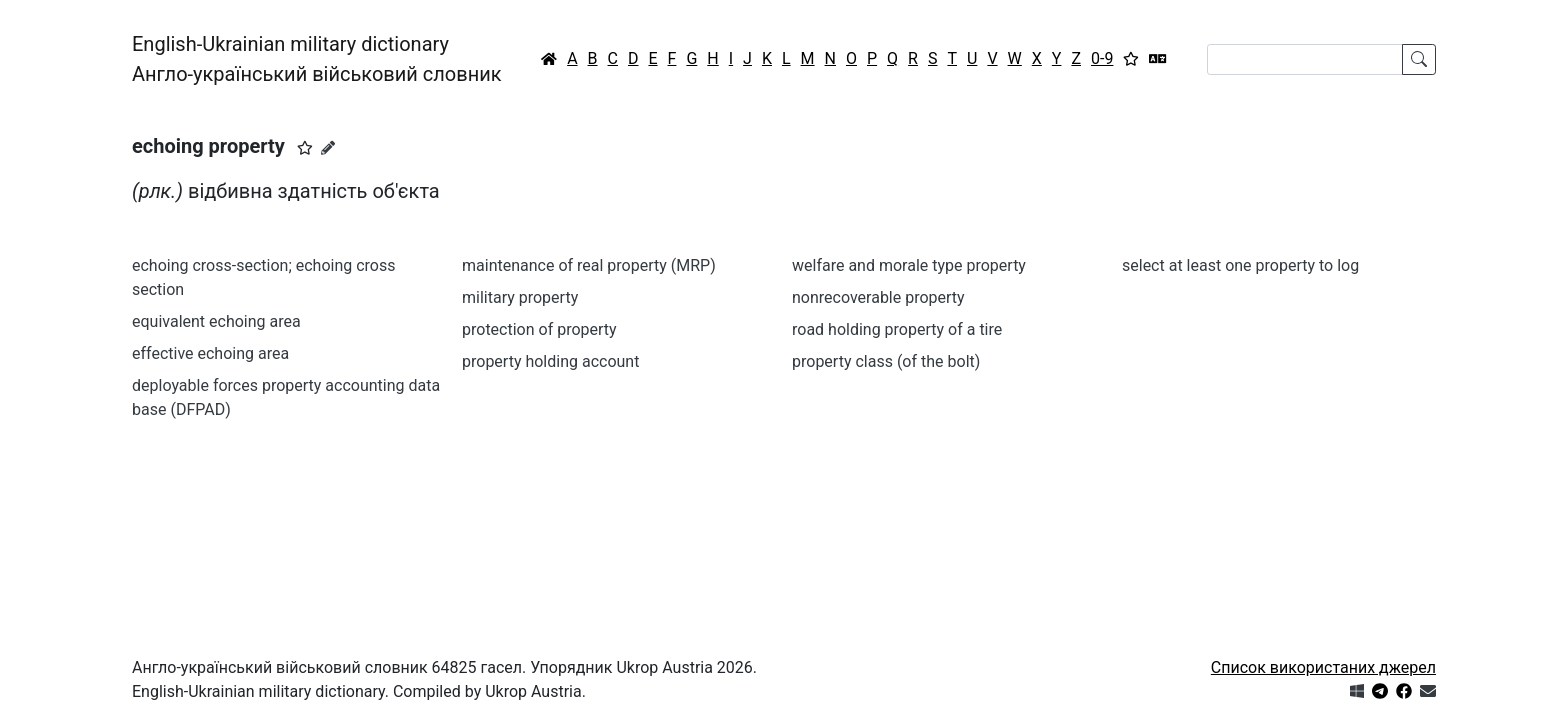 The image size is (1568, 720). What do you see at coordinates (1102, 58) in the screenshot?
I see `0-9` at bounding box center [1102, 58].